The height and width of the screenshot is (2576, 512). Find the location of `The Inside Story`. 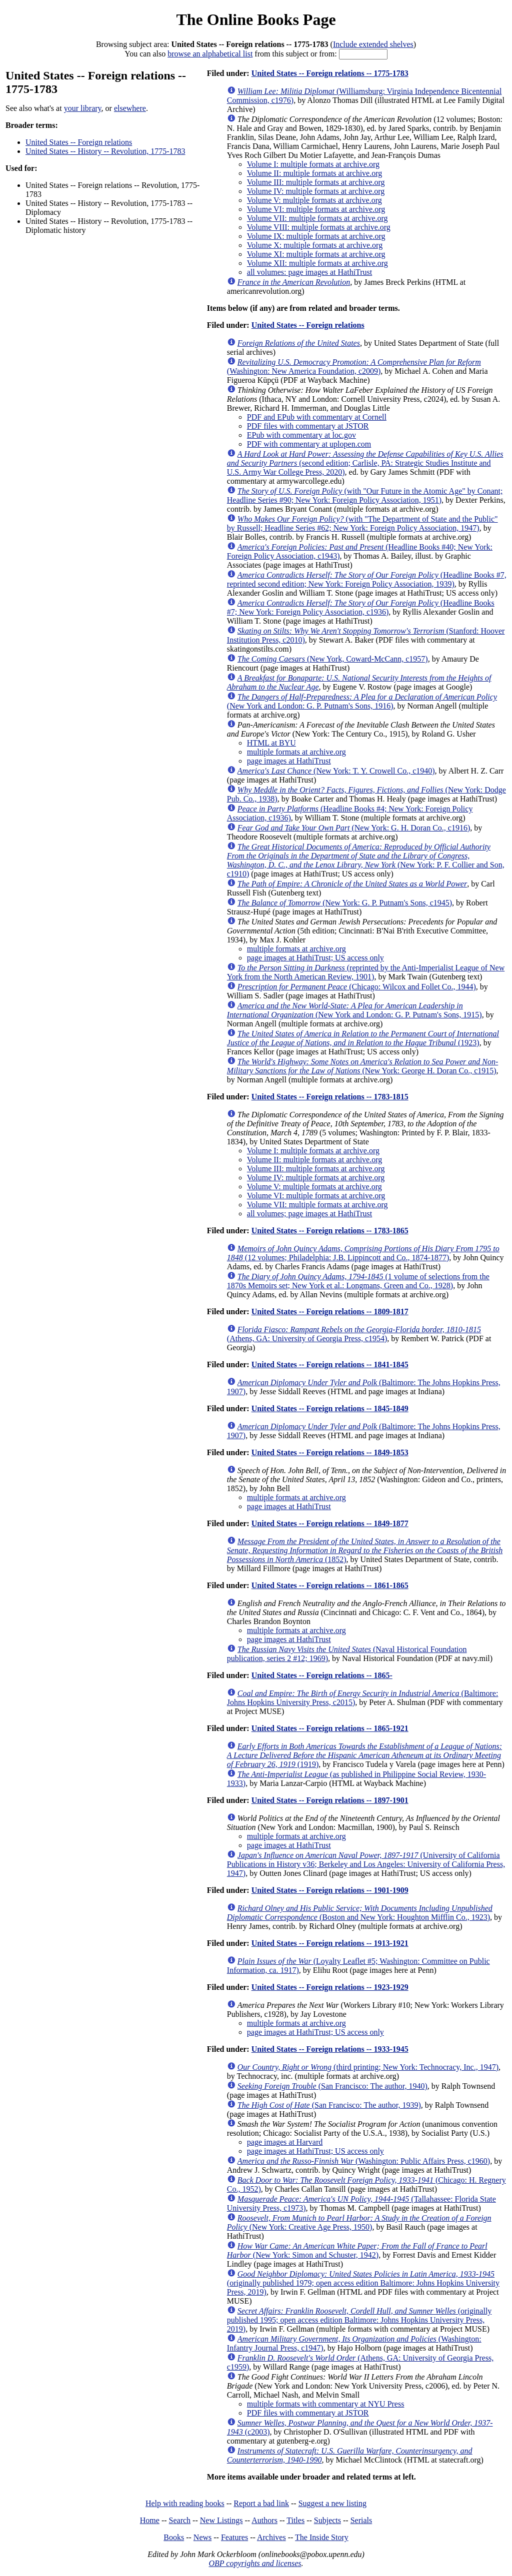

The Inside Story is located at coordinates (321, 2537).